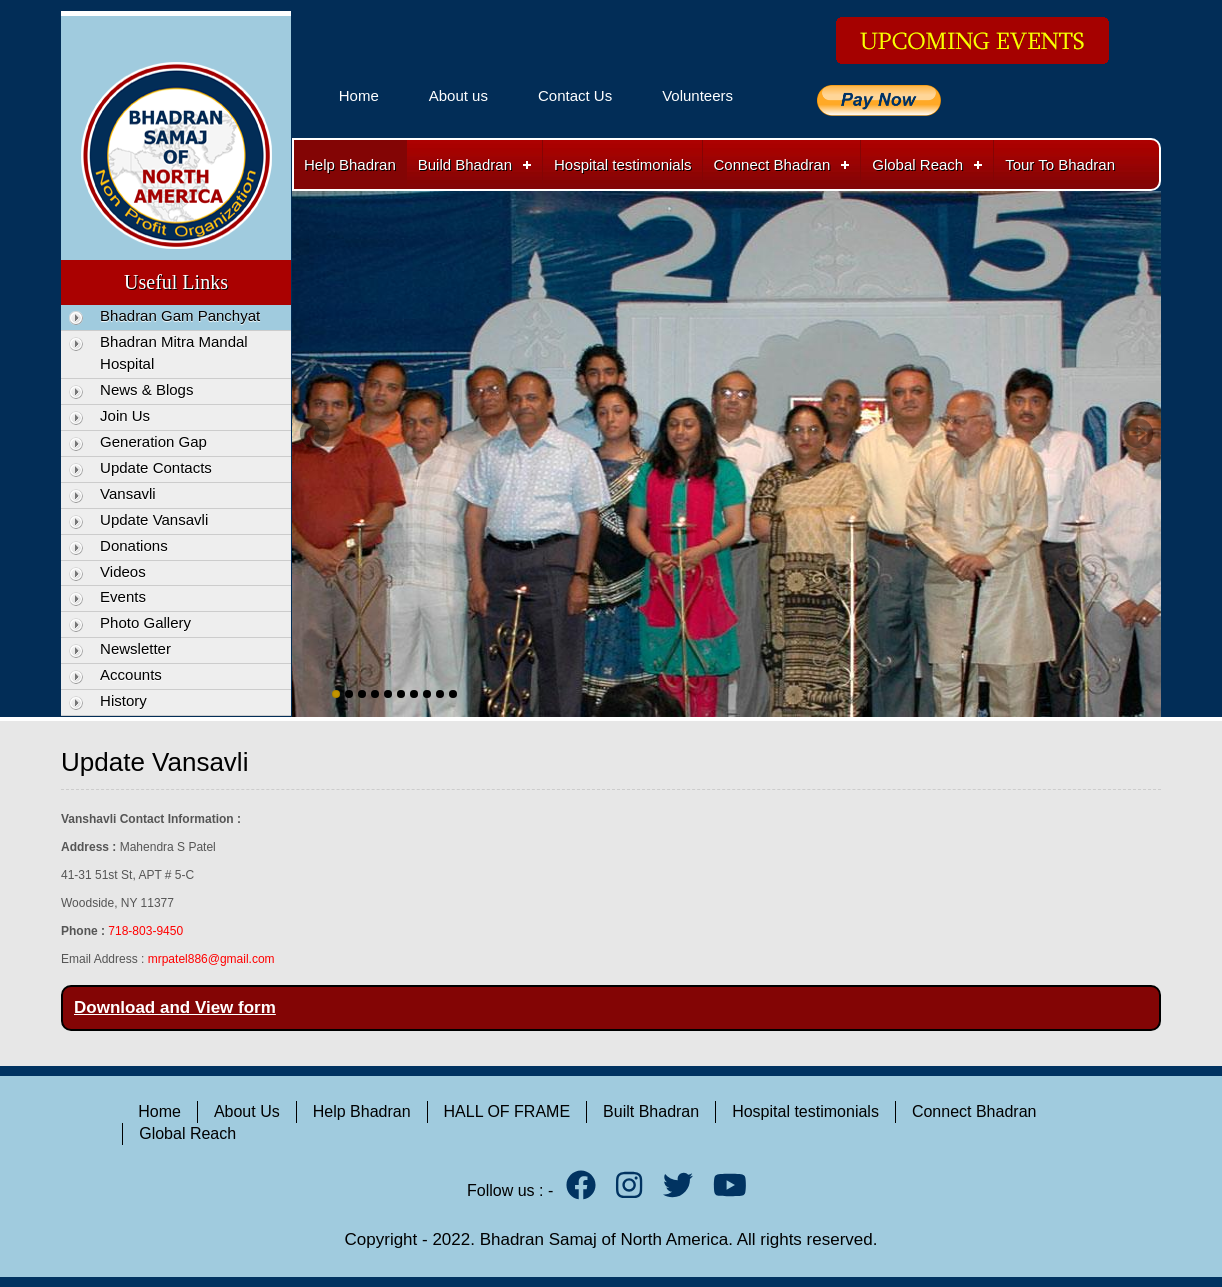 This screenshot has width=1222, height=1287. What do you see at coordinates (153, 441) in the screenshot?
I see `Generation Gap` at bounding box center [153, 441].